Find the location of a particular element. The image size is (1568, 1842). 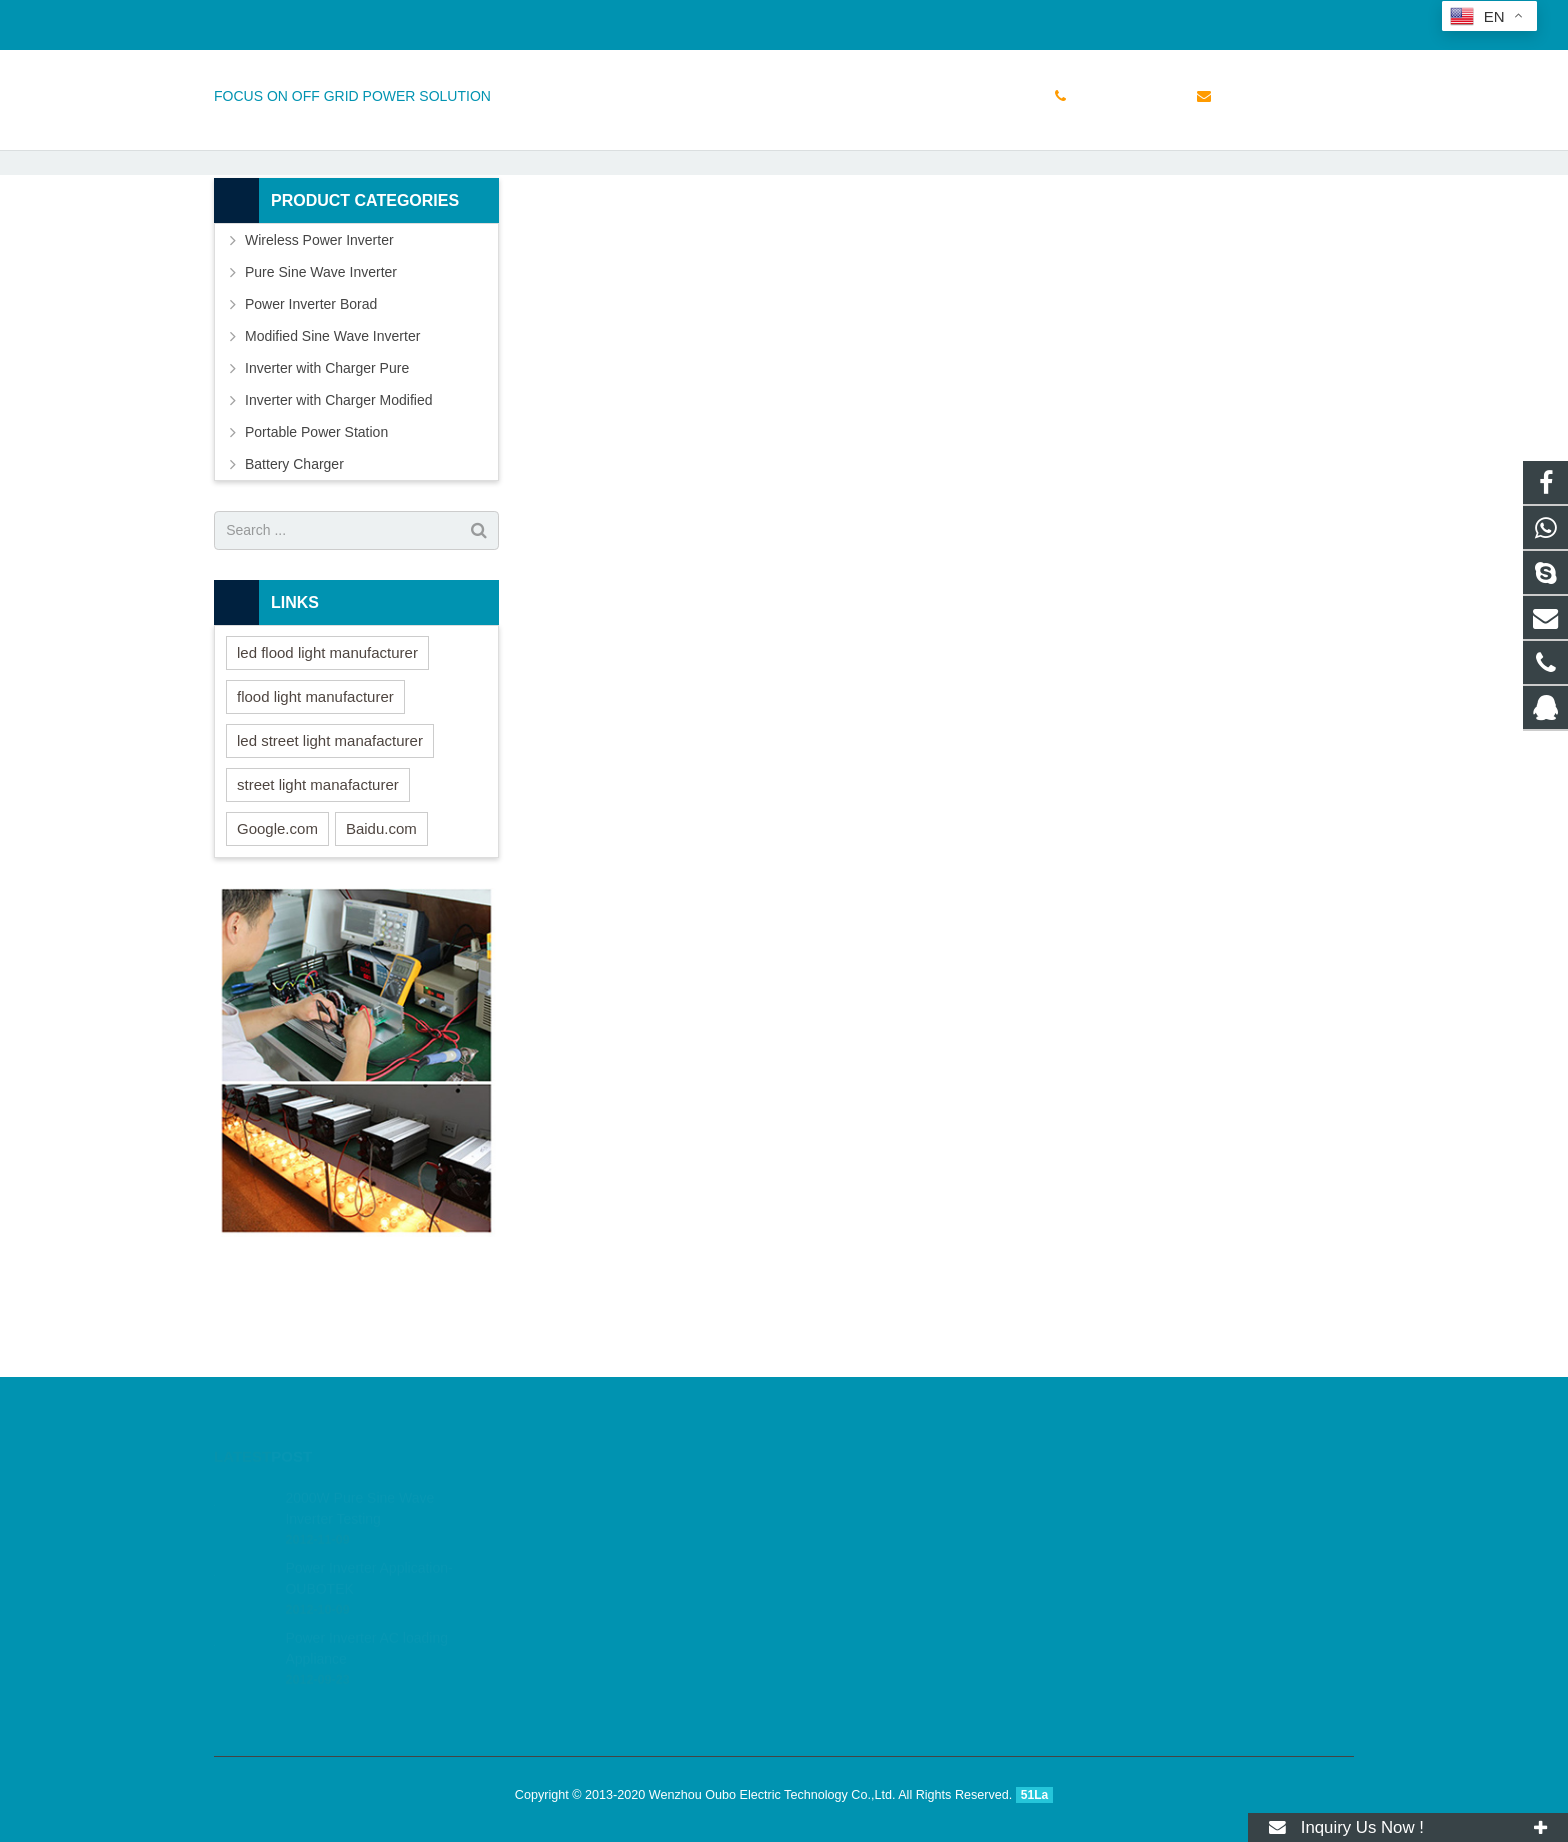

sales@doinverter.com is located at coordinates (443, 21).